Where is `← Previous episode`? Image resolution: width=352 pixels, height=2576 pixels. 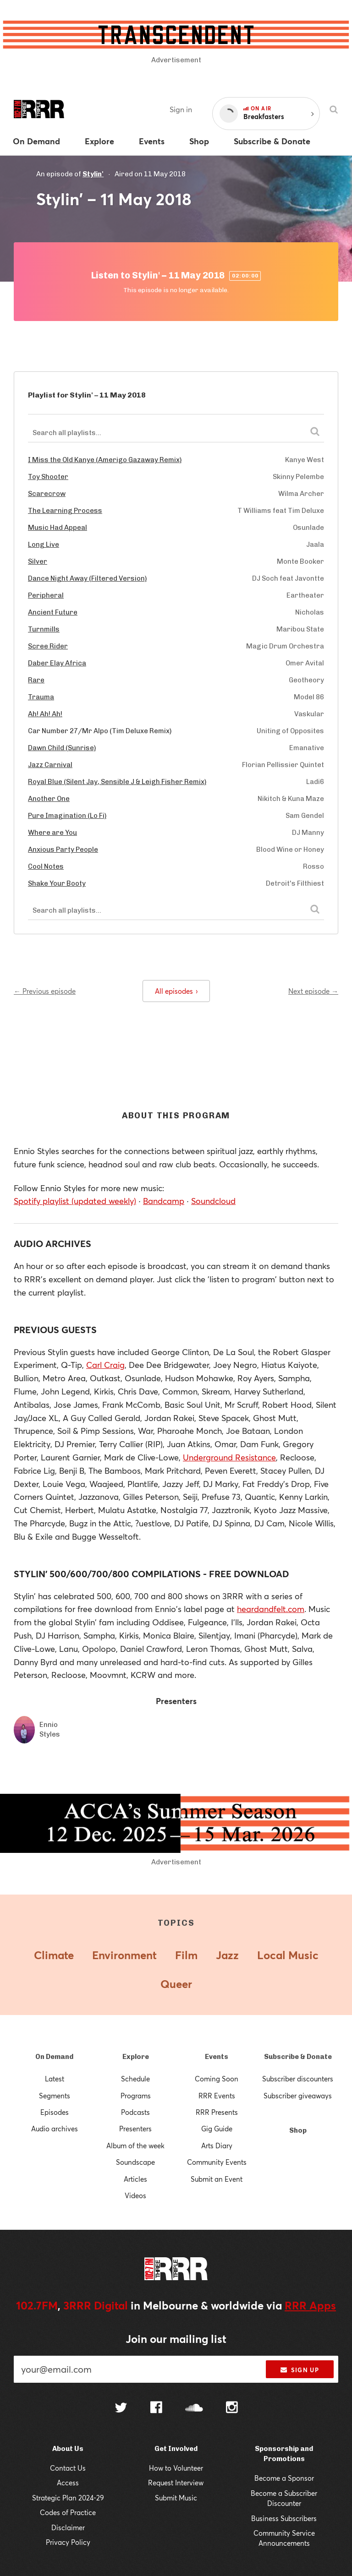 ← Previous episode is located at coordinates (45, 991).